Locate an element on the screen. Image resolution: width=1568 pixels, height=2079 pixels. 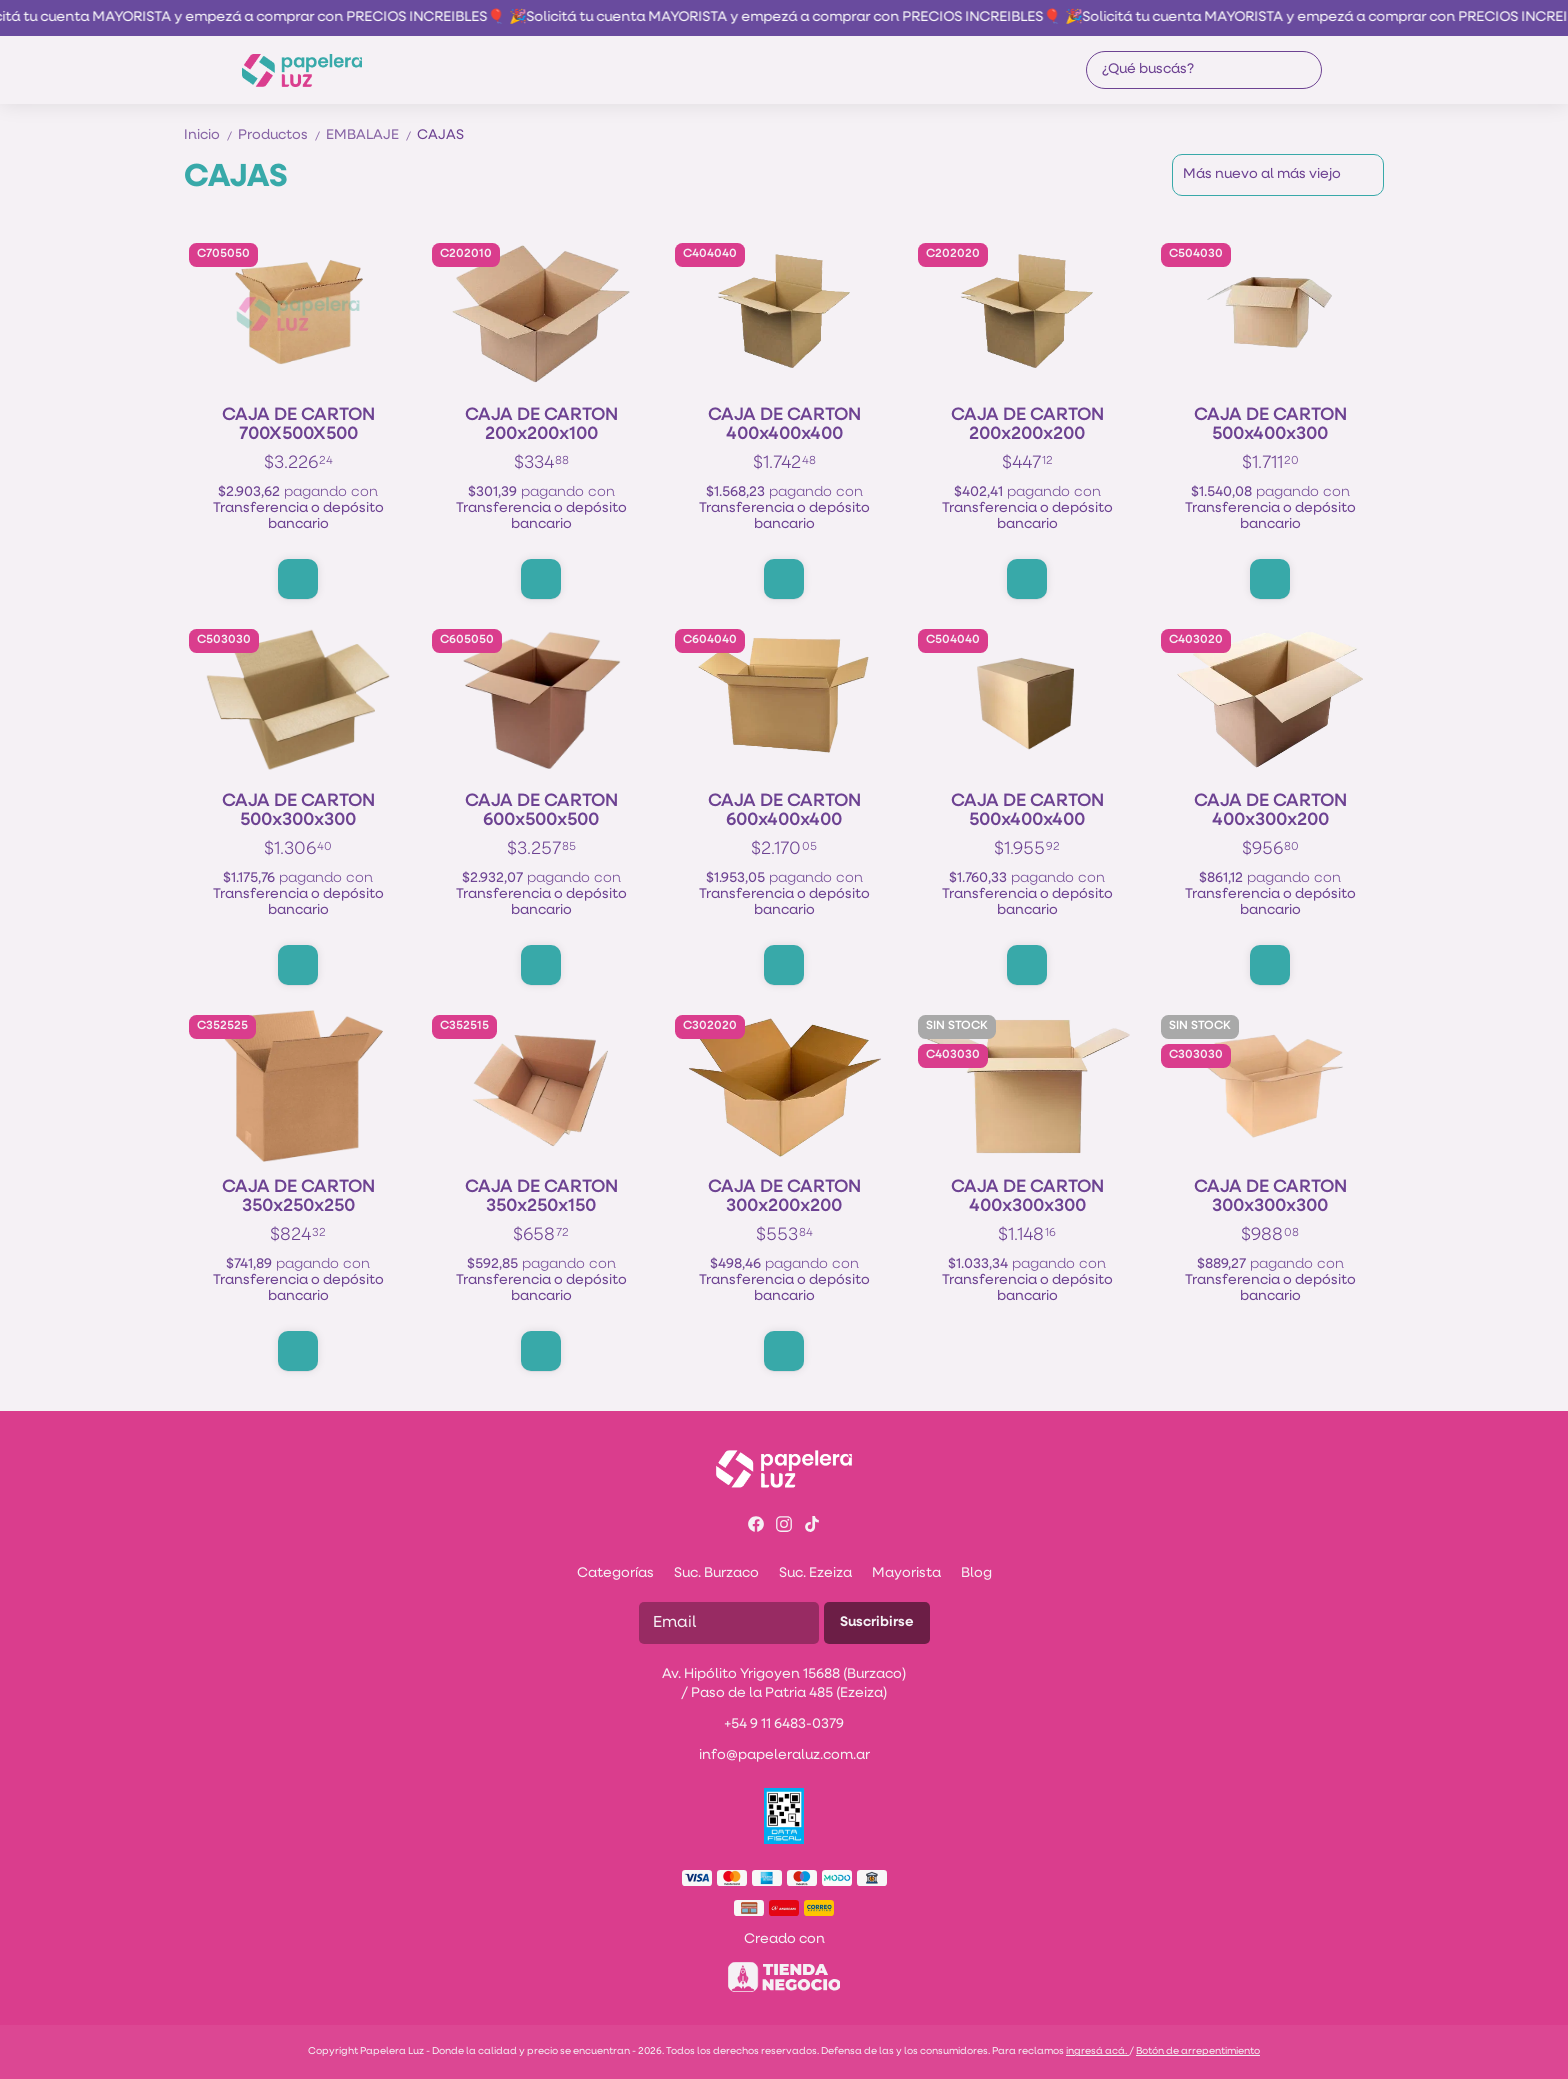
Suc. Ezeiza is located at coordinates (815, 1573).